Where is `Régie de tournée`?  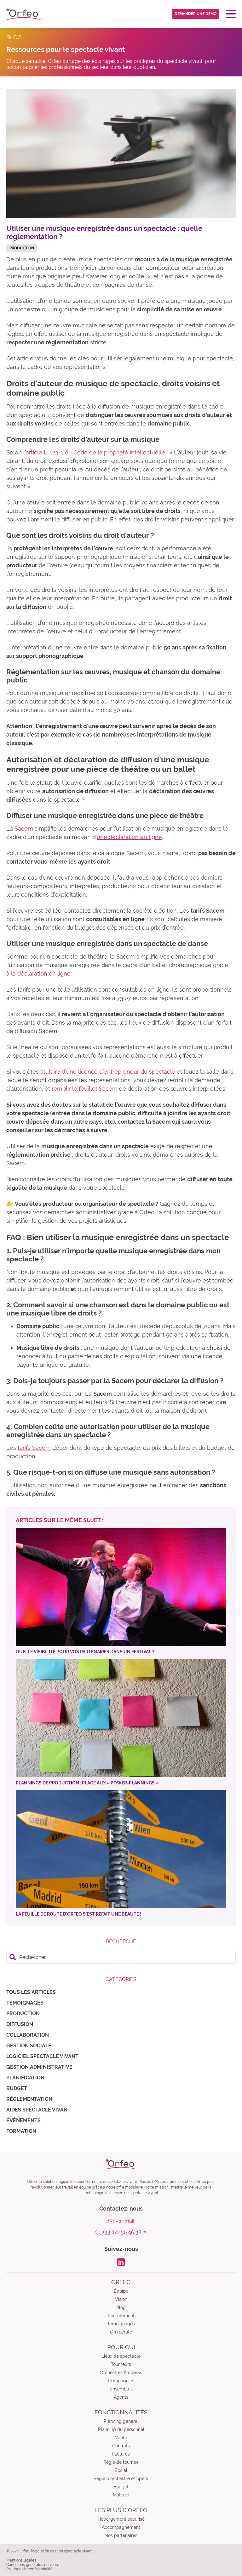
Régie de tournée is located at coordinates (121, 2462).